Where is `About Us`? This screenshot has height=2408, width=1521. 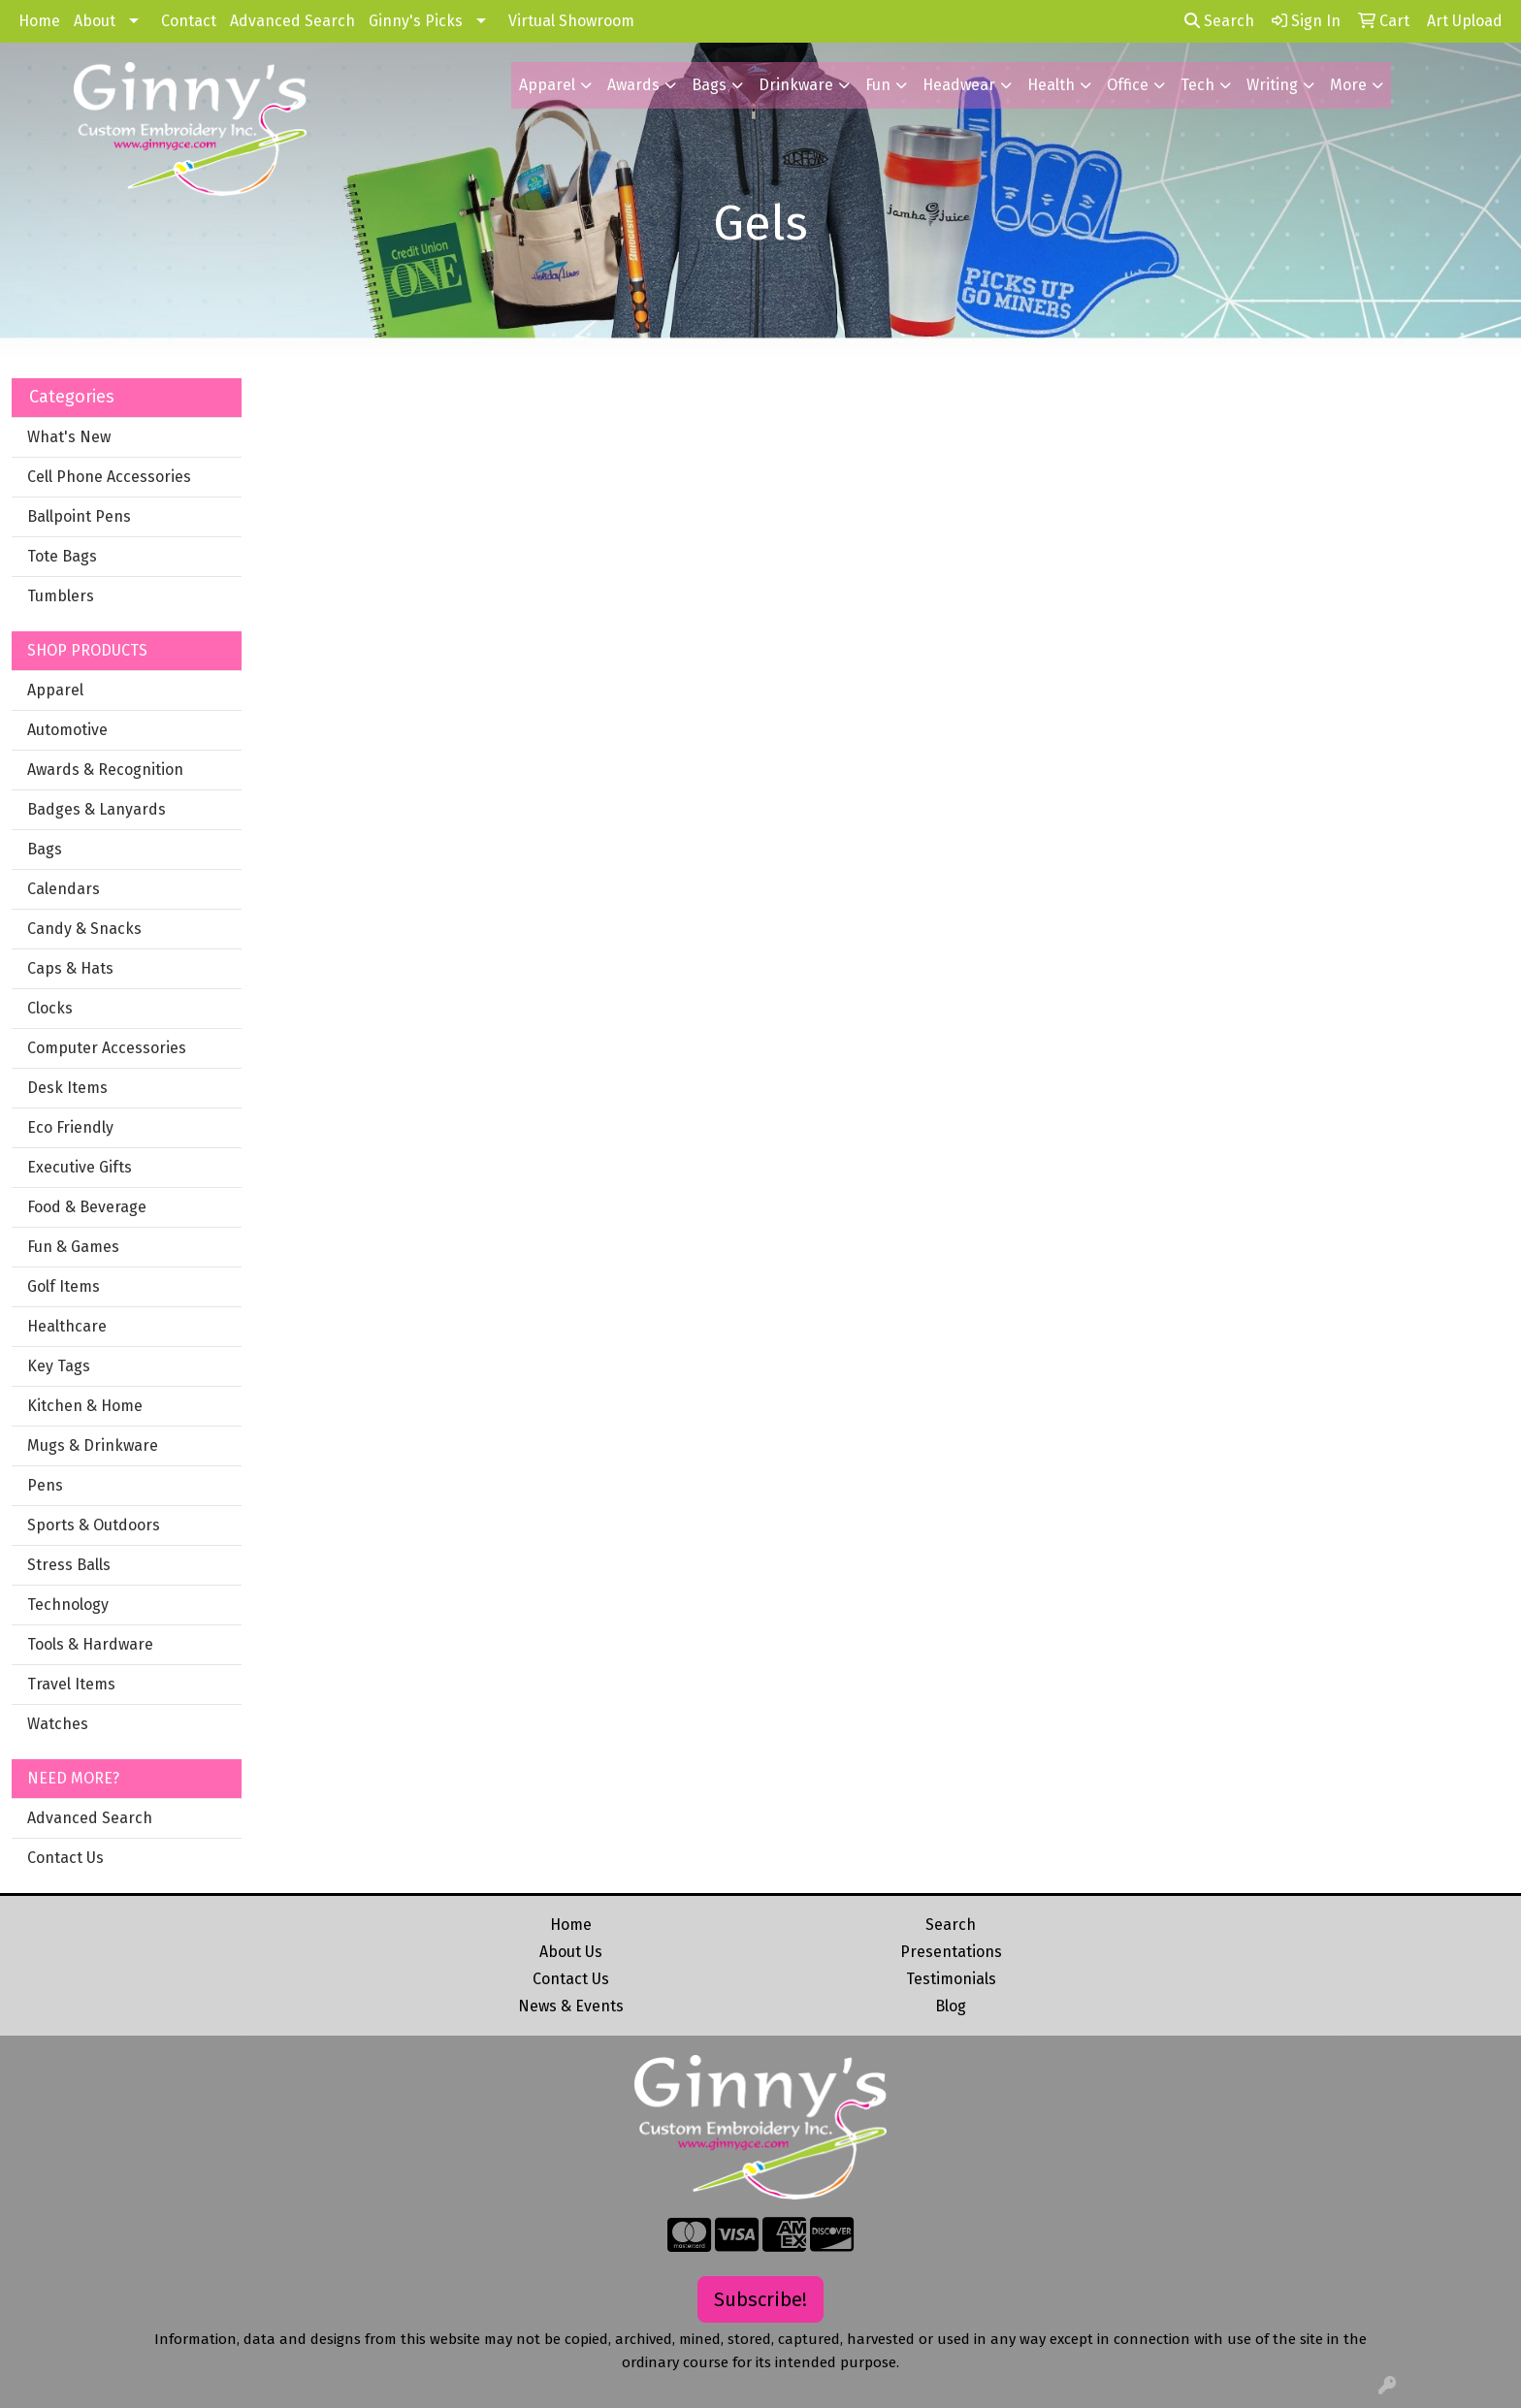
About Us is located at coordinates (570, 1951).